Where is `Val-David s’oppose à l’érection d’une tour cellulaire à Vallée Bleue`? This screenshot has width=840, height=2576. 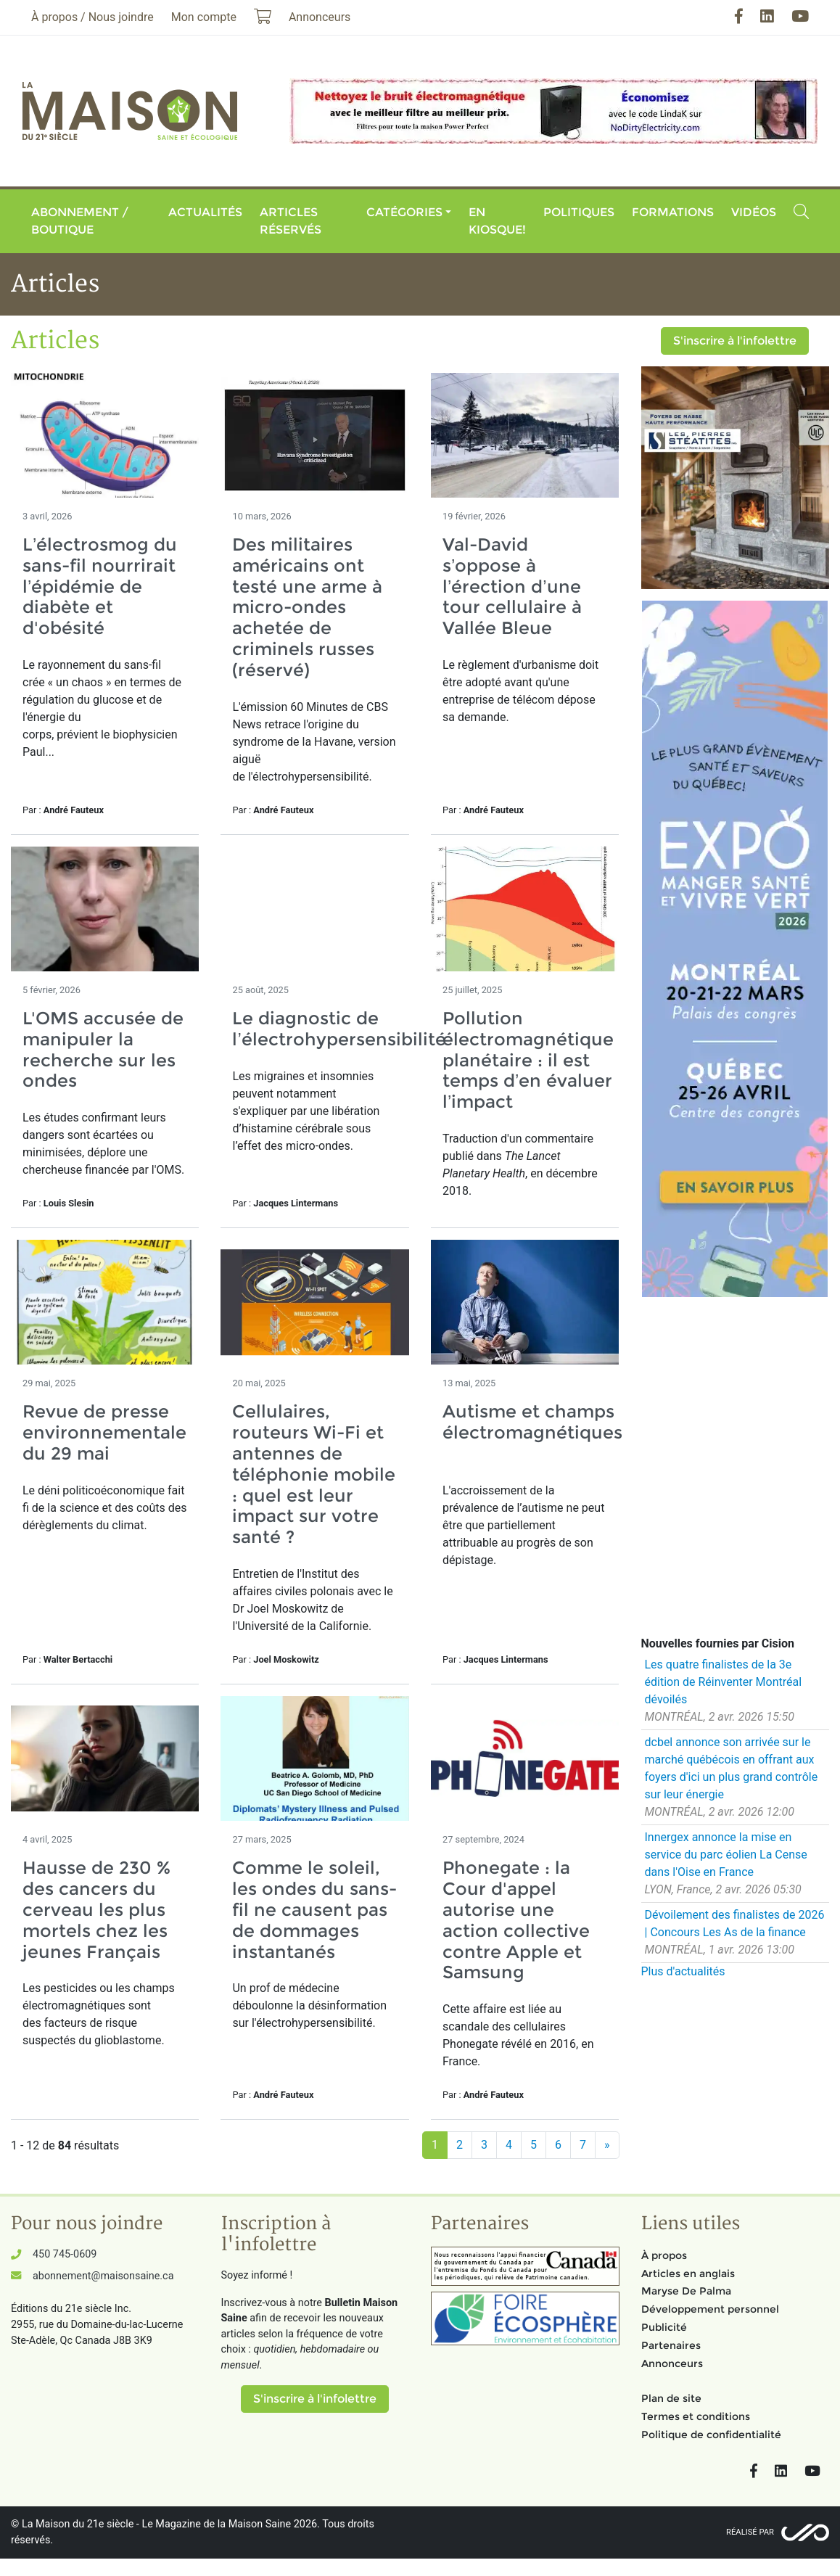 Val-David s’oppose à l’érection d’une tour cellulaire à Vallée Bleue is located at coordinates (512, 586).